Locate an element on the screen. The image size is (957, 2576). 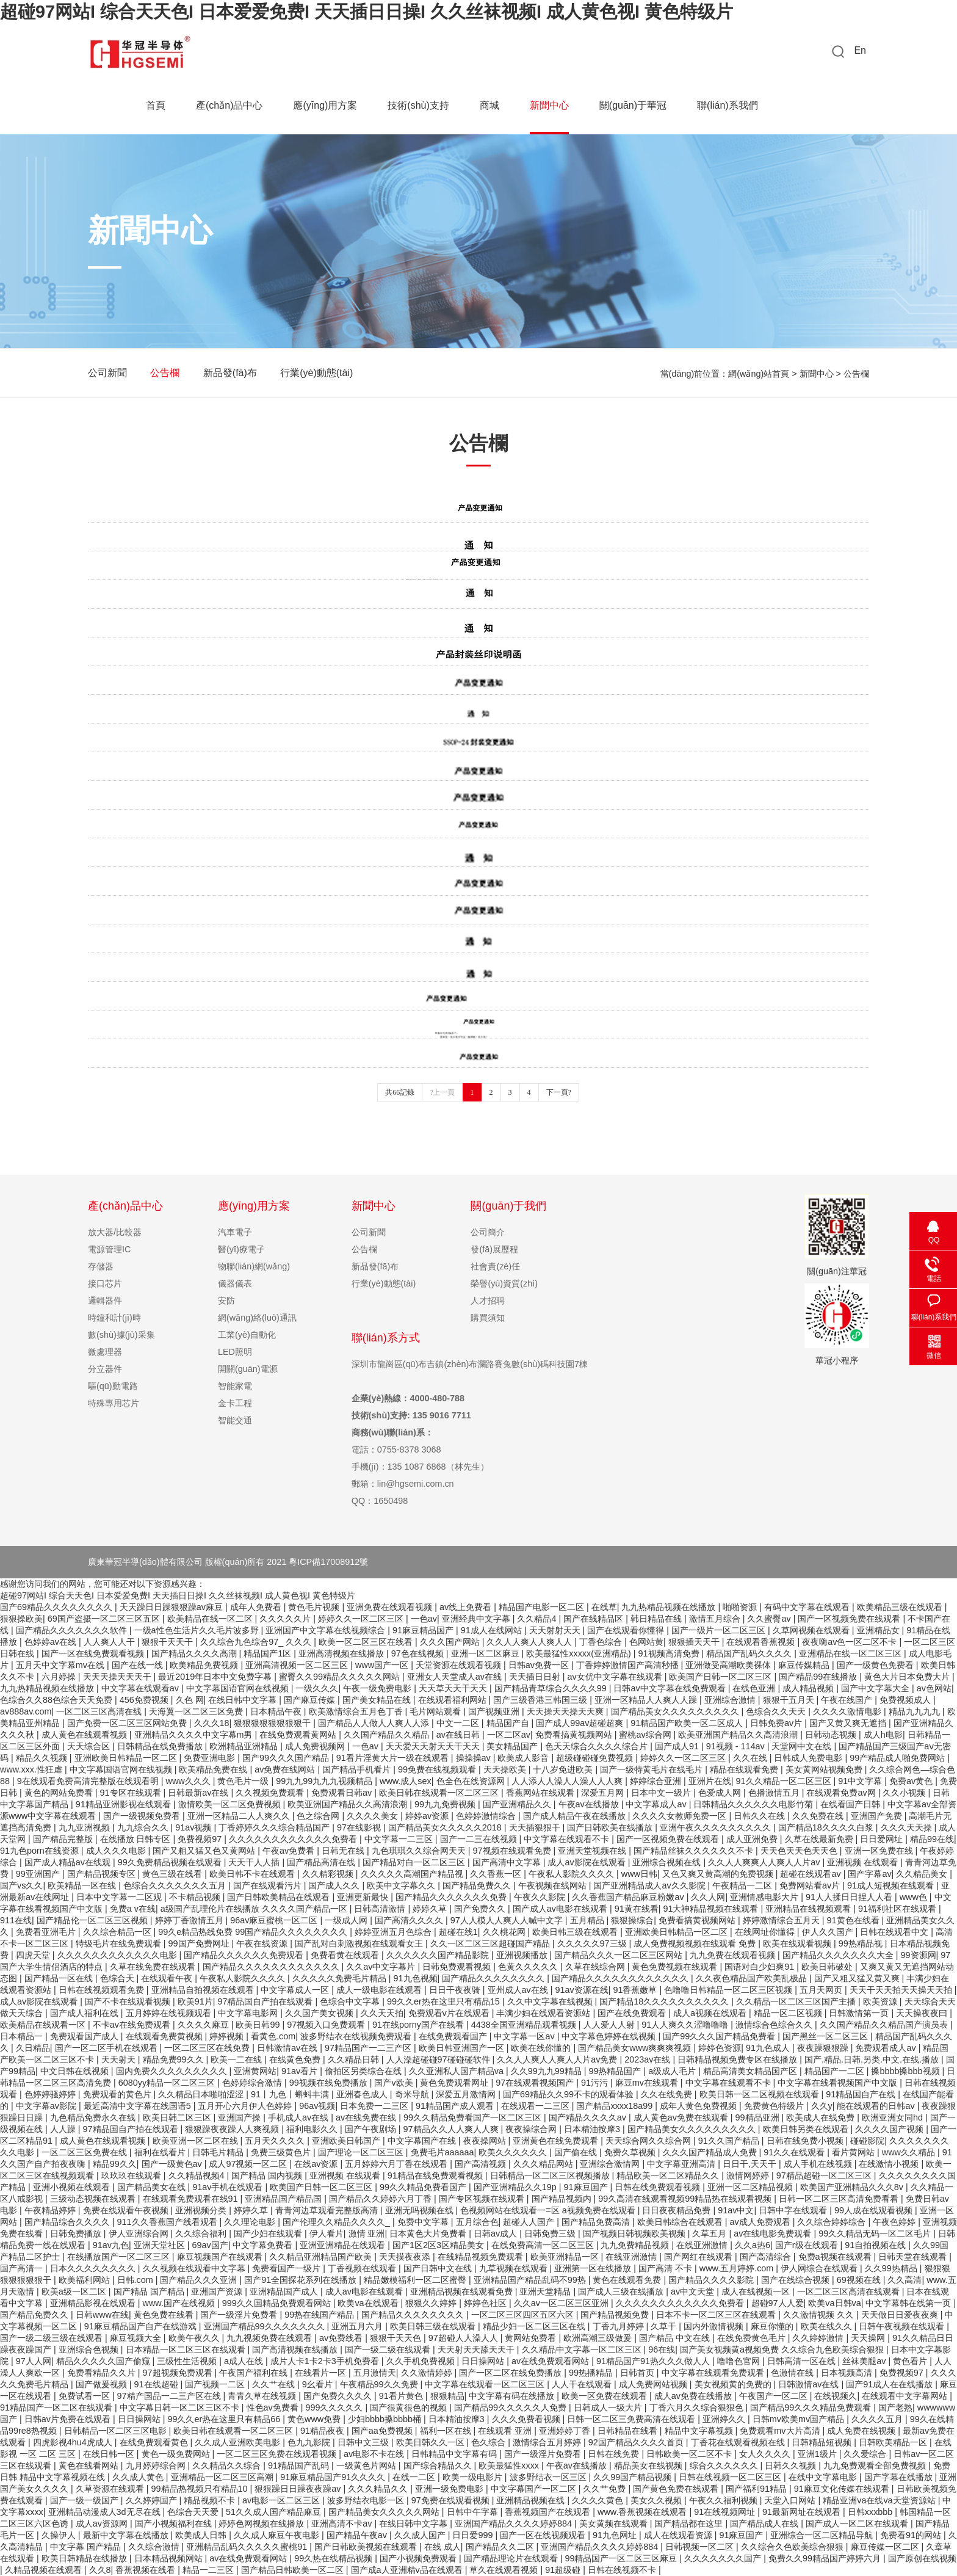
国产精品久久久久久久久久久久久久 is located at coordinates (272, 1967).